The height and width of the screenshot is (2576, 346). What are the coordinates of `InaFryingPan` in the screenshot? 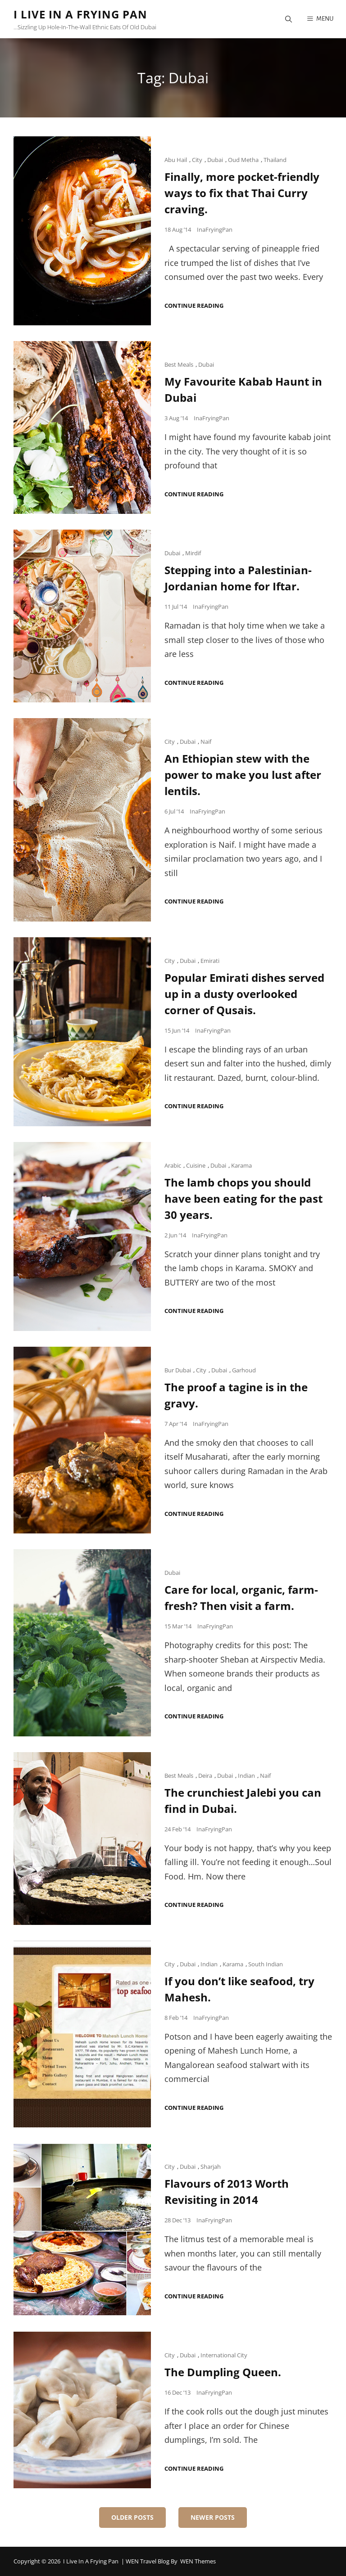 It's located at (214, 229).